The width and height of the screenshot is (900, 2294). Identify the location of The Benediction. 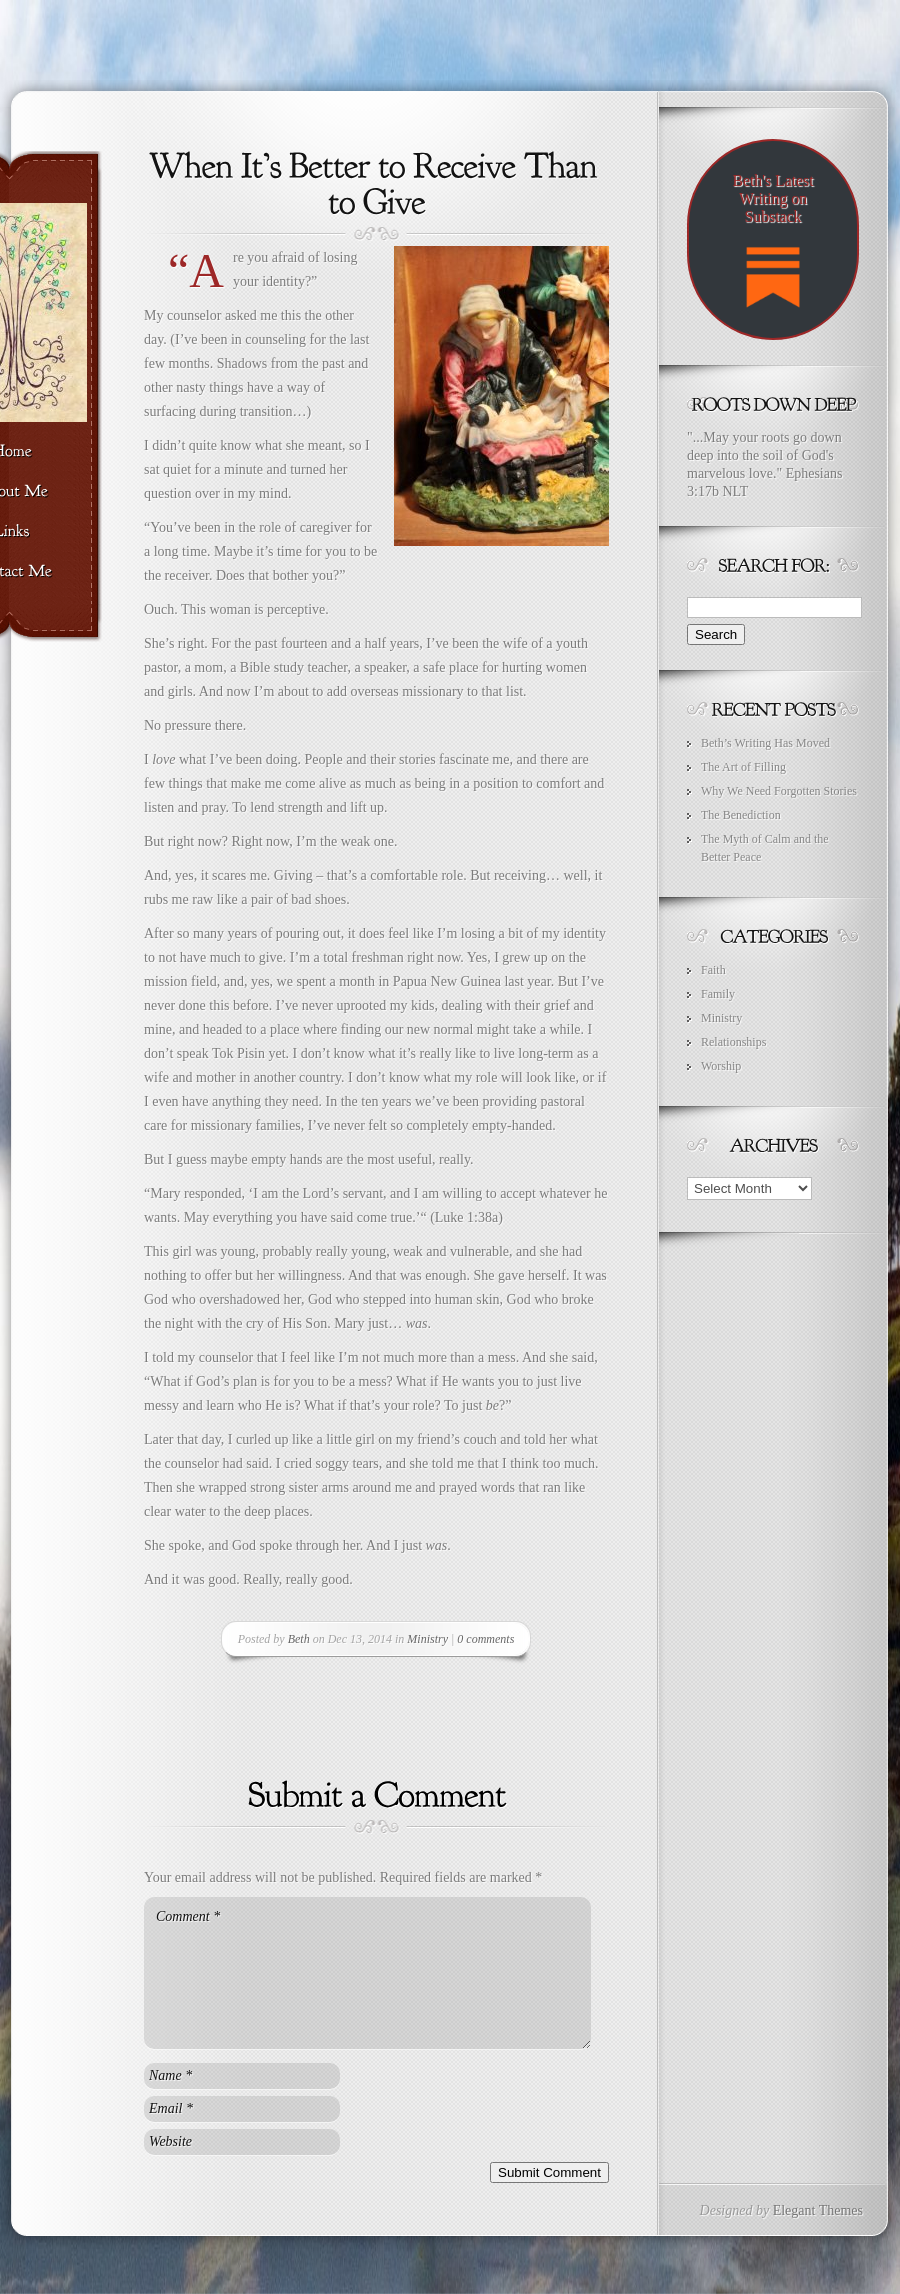
(741, 815).